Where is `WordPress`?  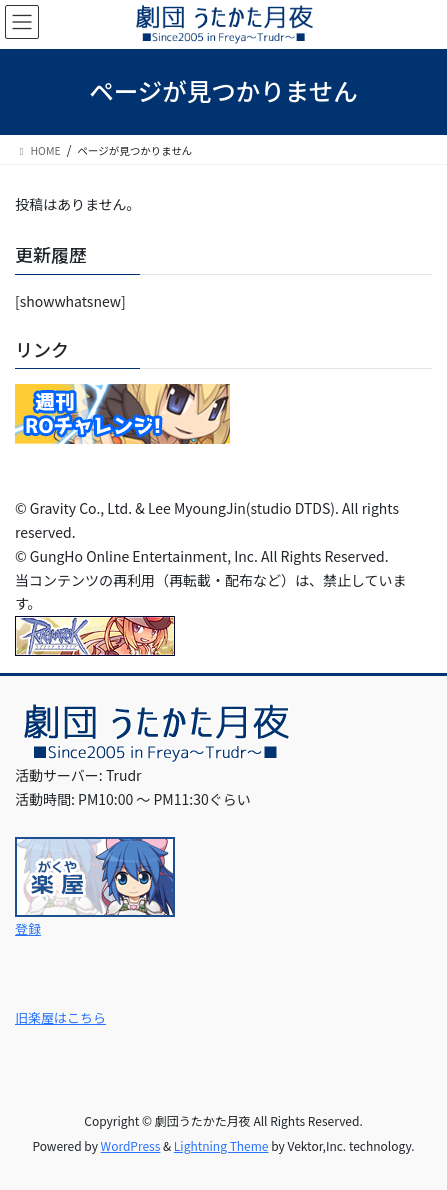
WordPress is located at coordinates (131, 1145).